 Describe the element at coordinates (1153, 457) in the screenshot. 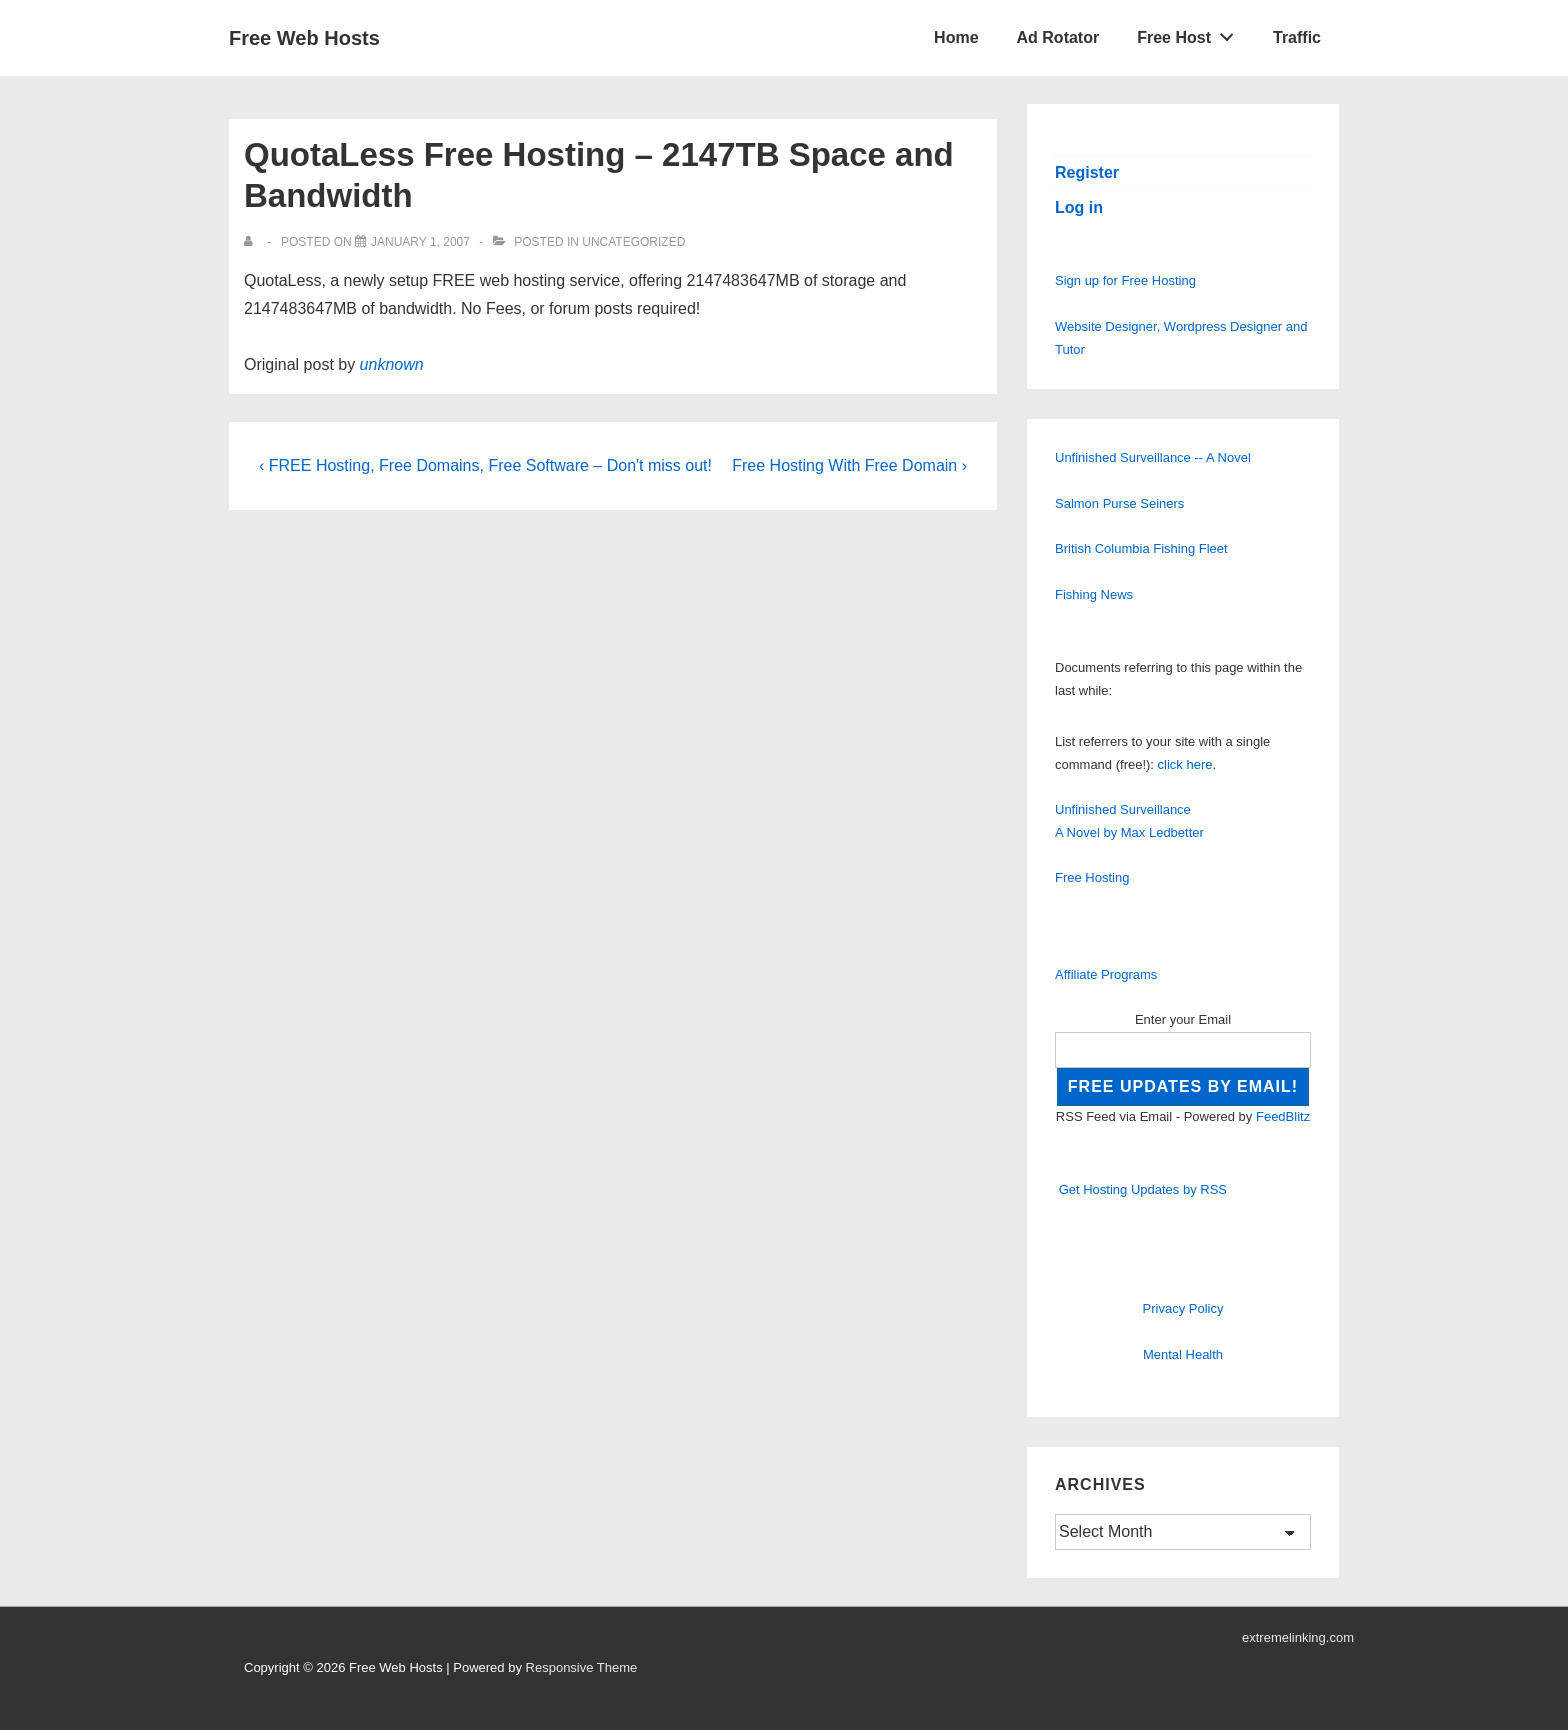

I see `Unfinished Surveillance -- A Novel` at that location.